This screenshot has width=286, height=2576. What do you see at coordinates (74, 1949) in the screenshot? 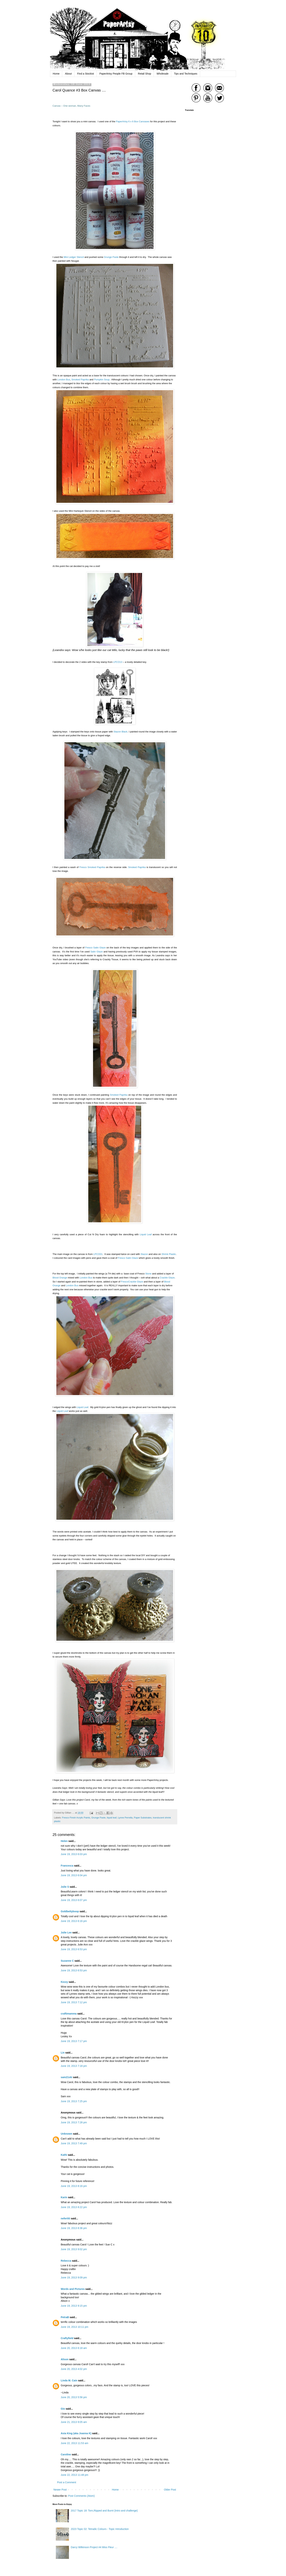
I see `June 19, 2013 6:53 pm` at bounding box center [74, 1949].